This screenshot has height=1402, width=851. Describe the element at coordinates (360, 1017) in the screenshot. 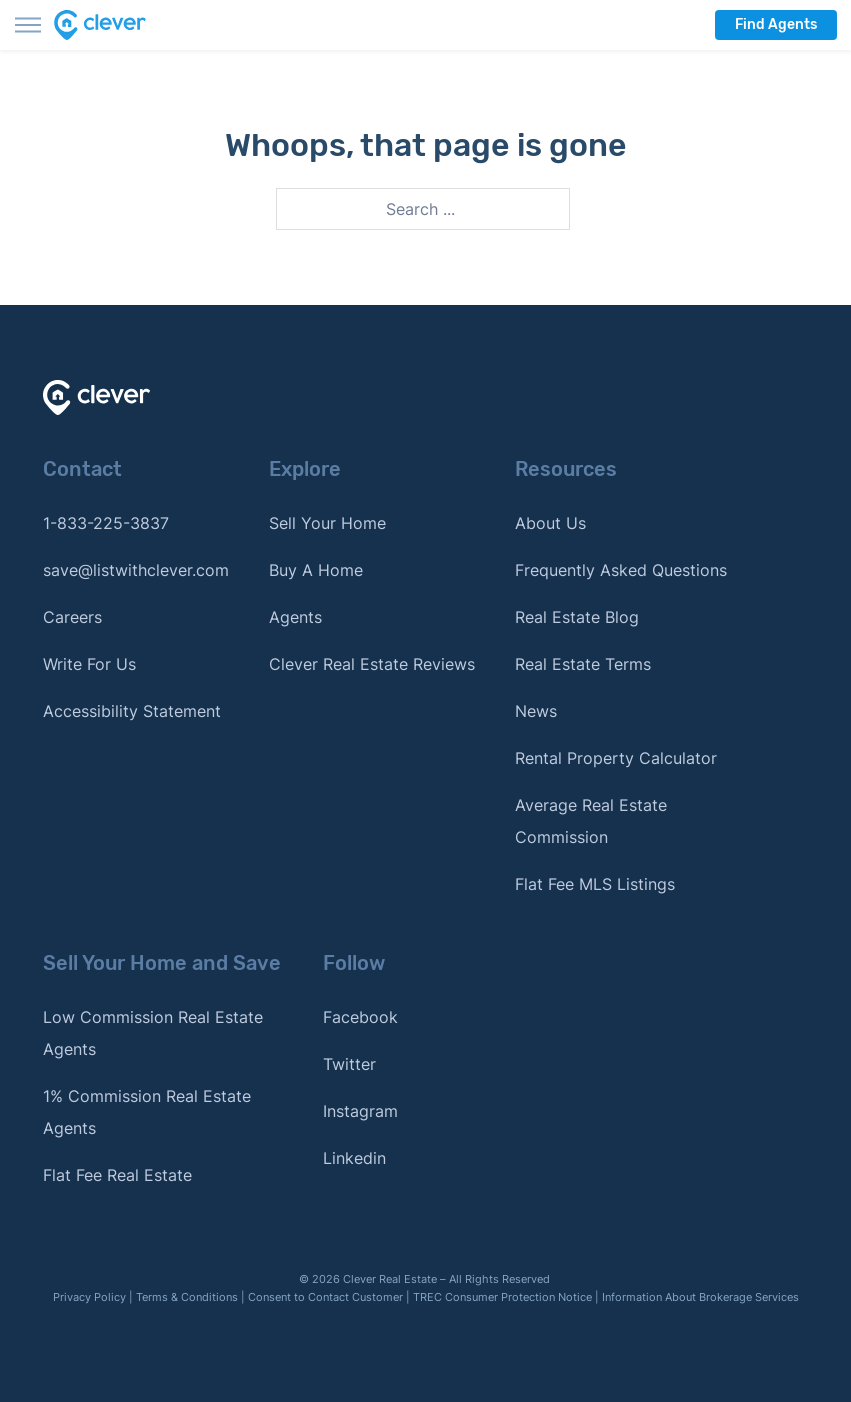

I see `Facebook` at that location.